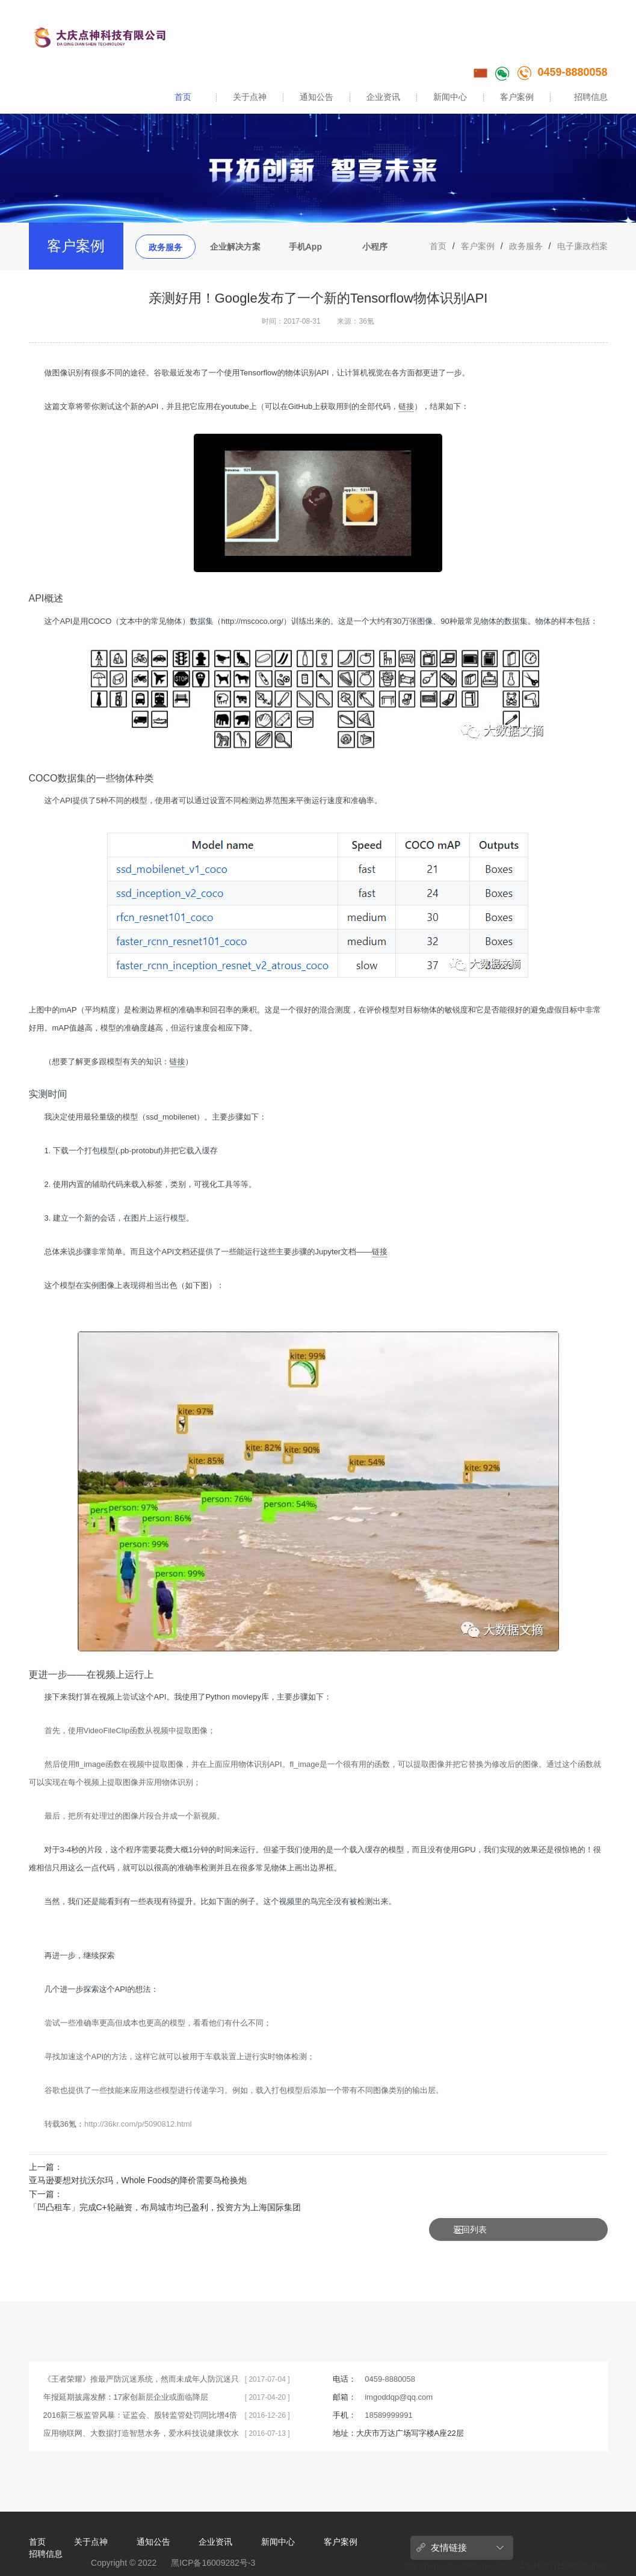 Image resolution: width=636 pixels, height=2576 pixels. I want to click on 招聘信息, so click(591, 97).